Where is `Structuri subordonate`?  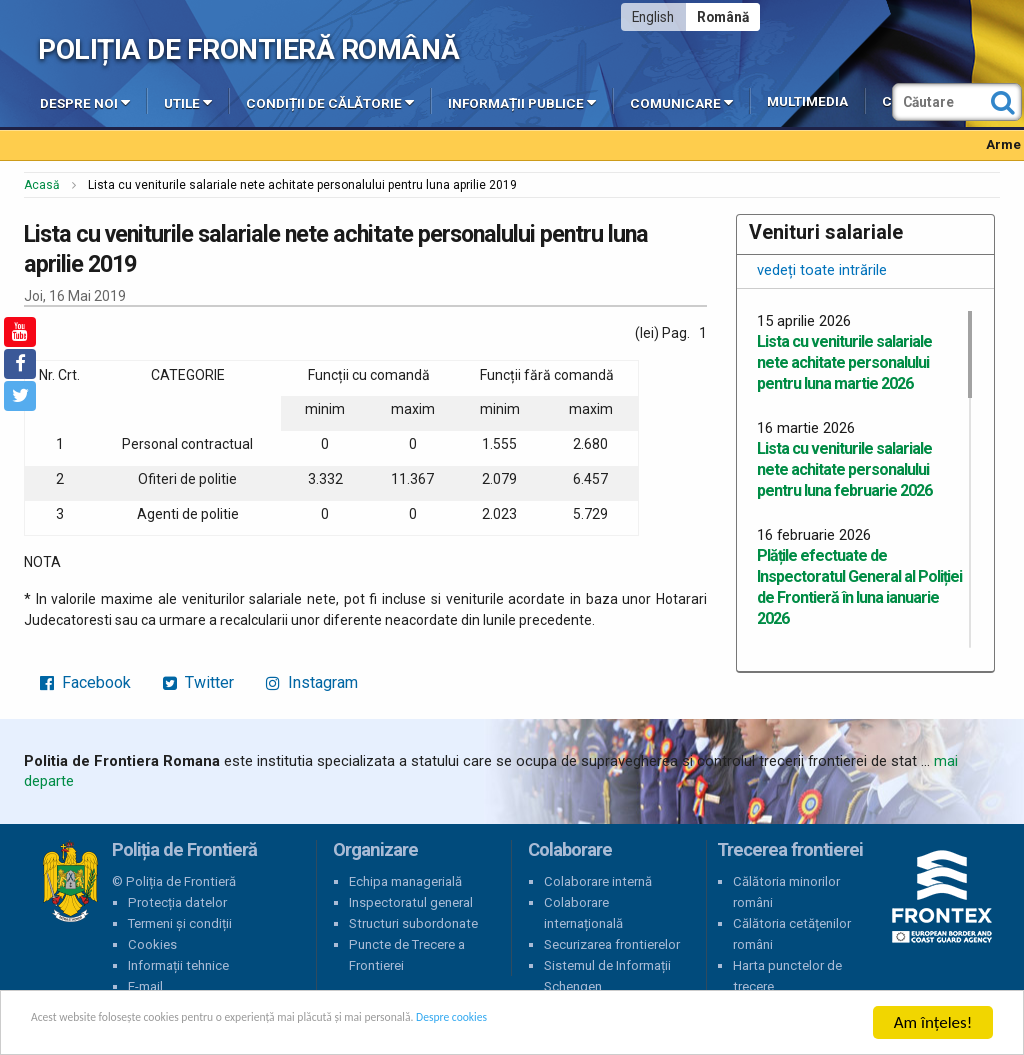
Structuri subordonate is located at coordinates (413, 923).